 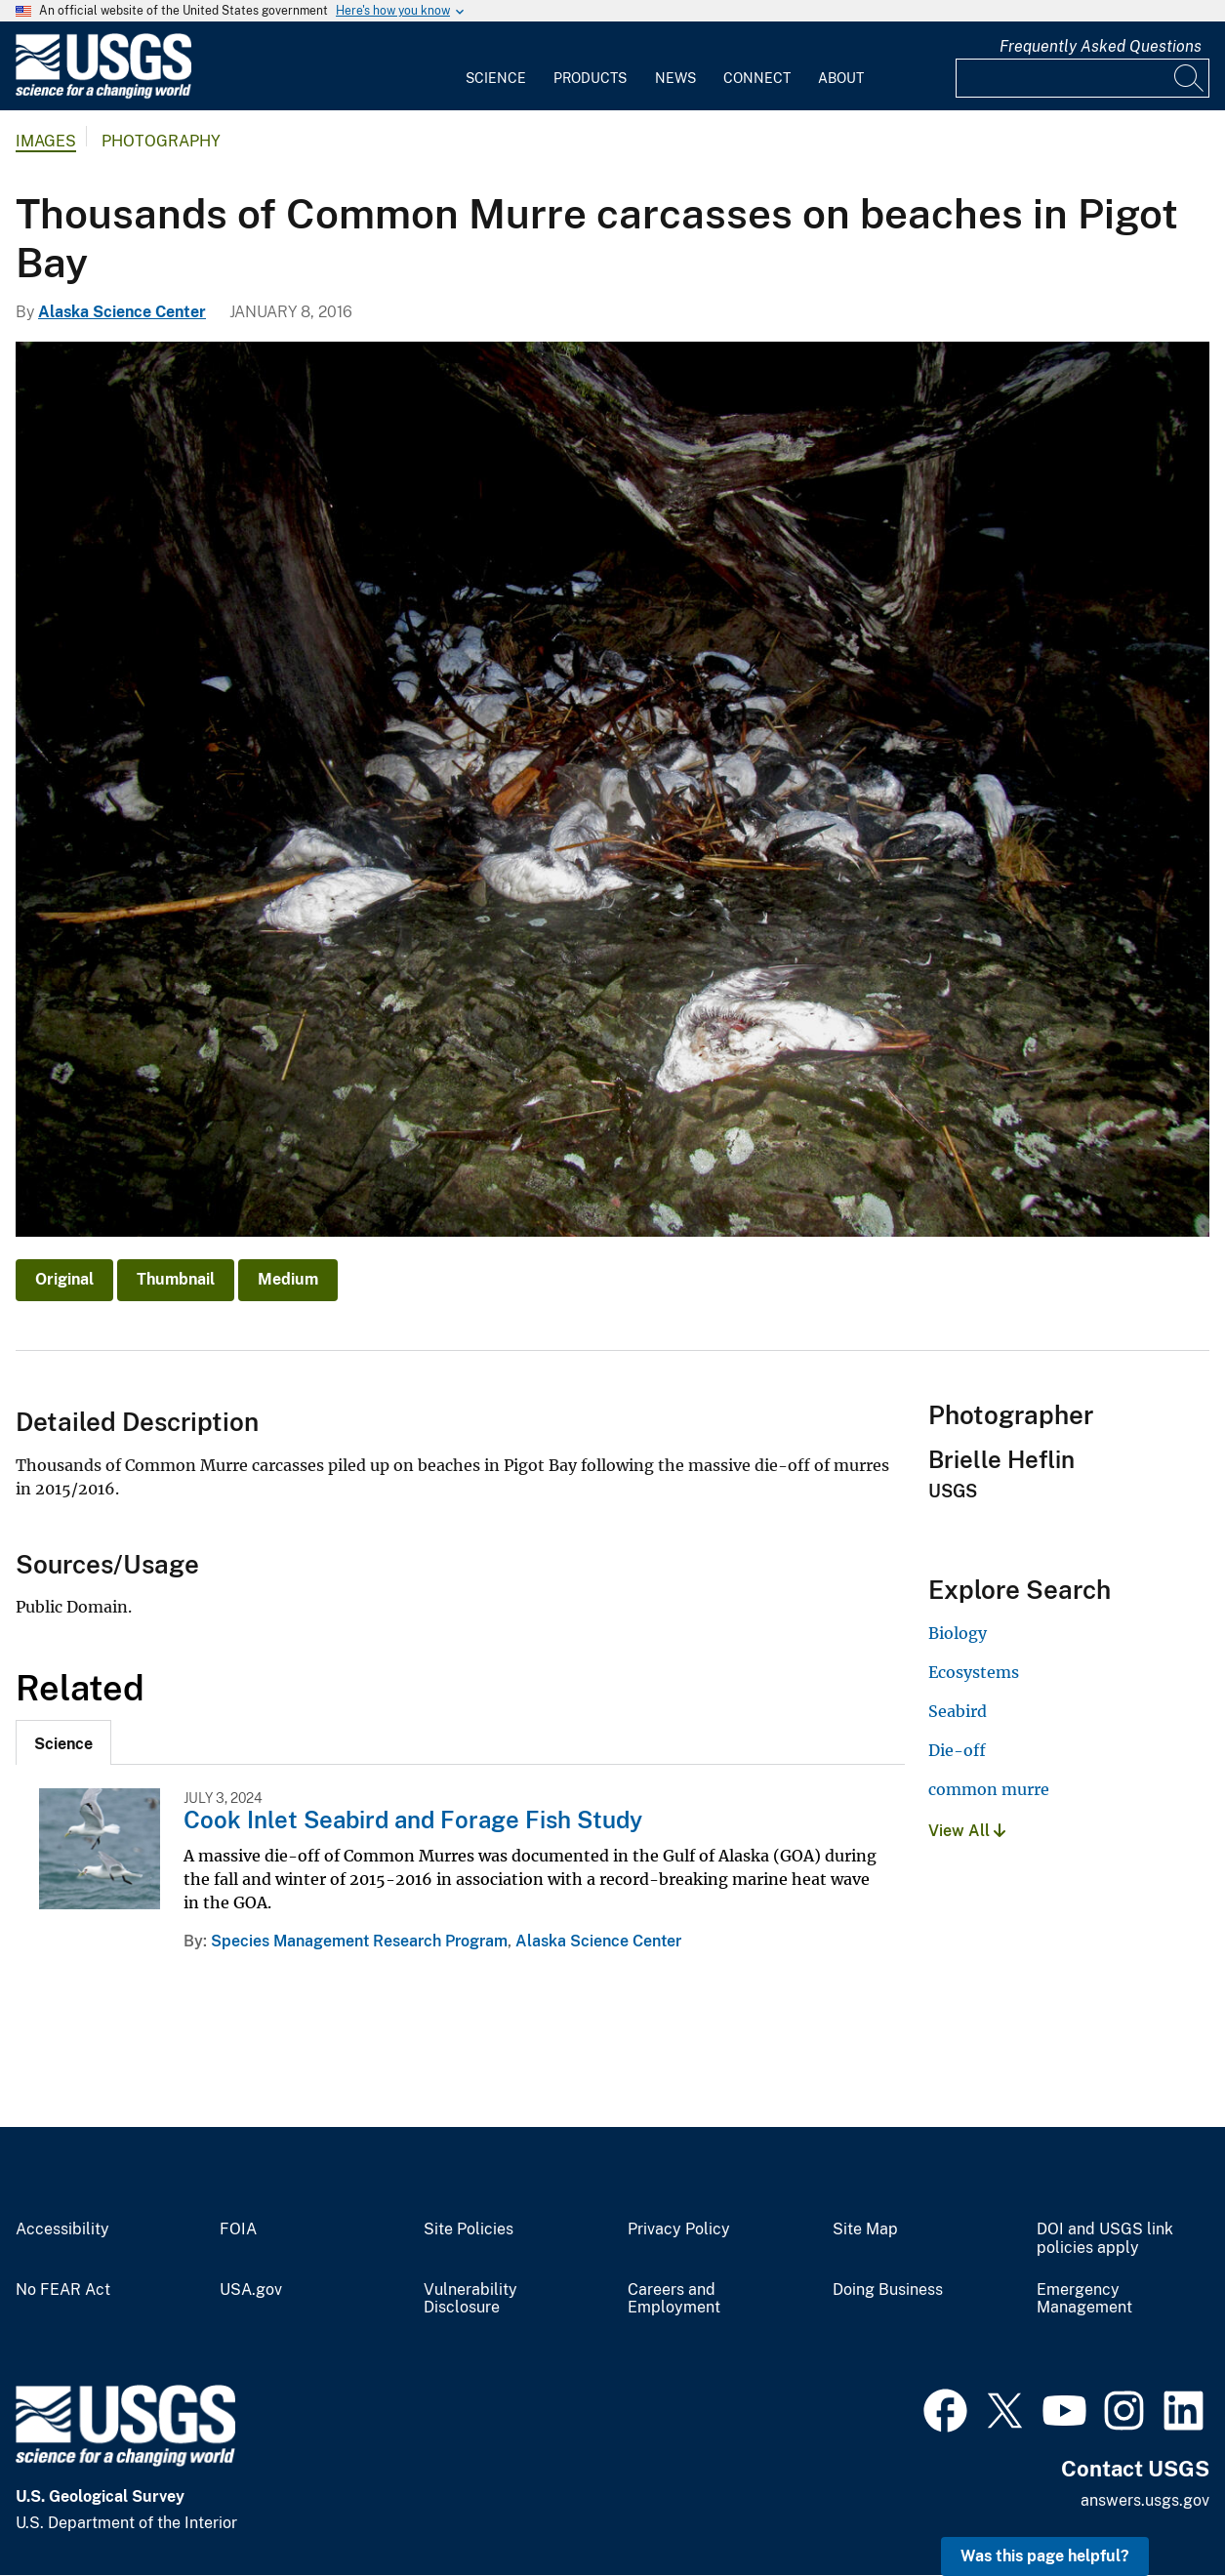 I want to click on Alaska Science Center, so click(x=122, y=312).